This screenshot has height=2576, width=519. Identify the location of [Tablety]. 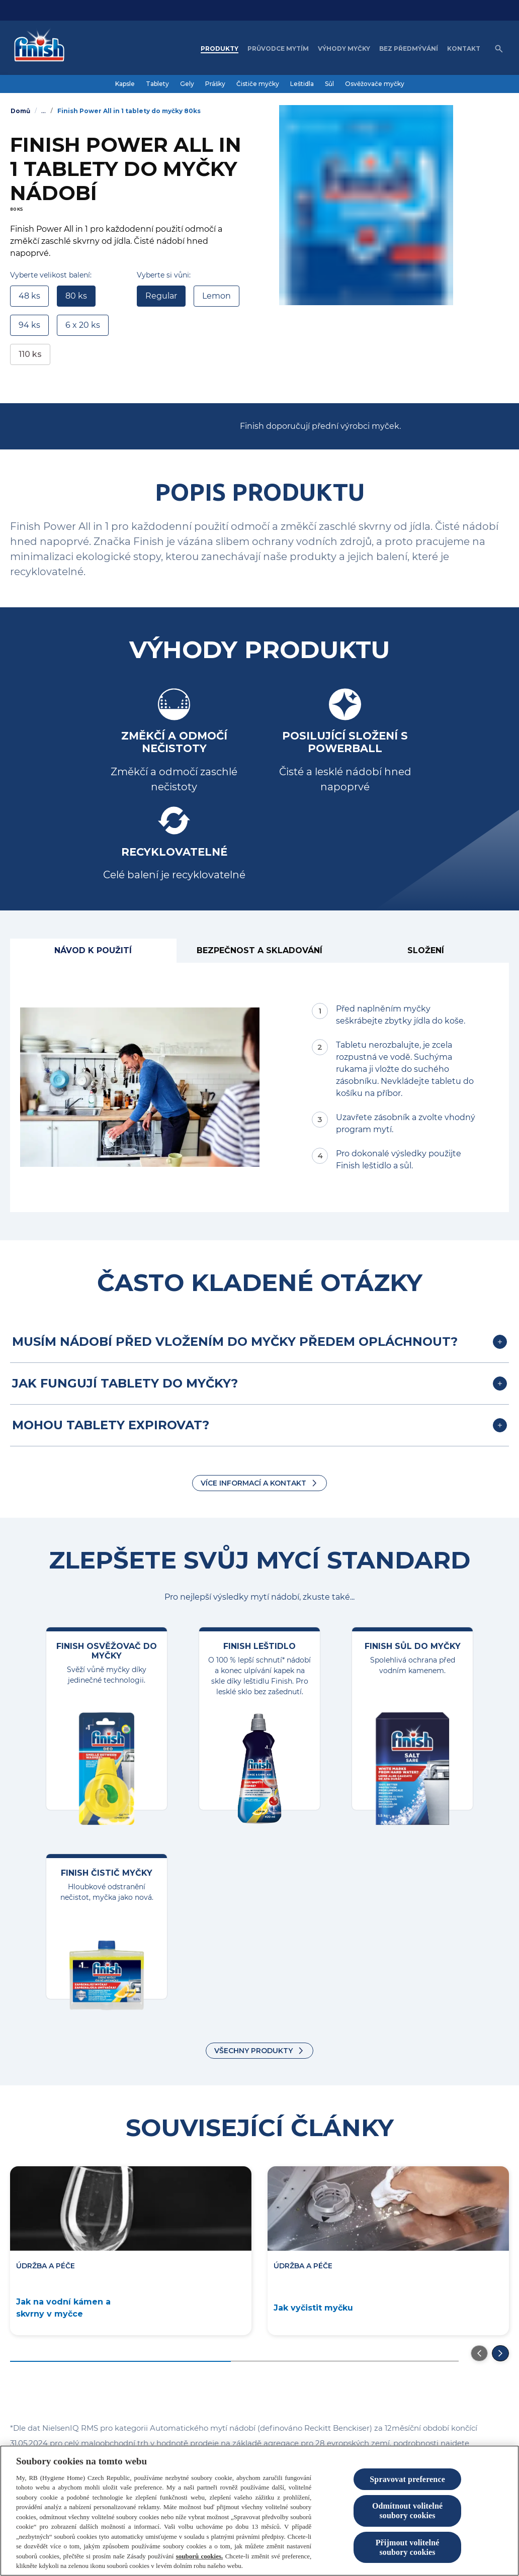
(157, 84).